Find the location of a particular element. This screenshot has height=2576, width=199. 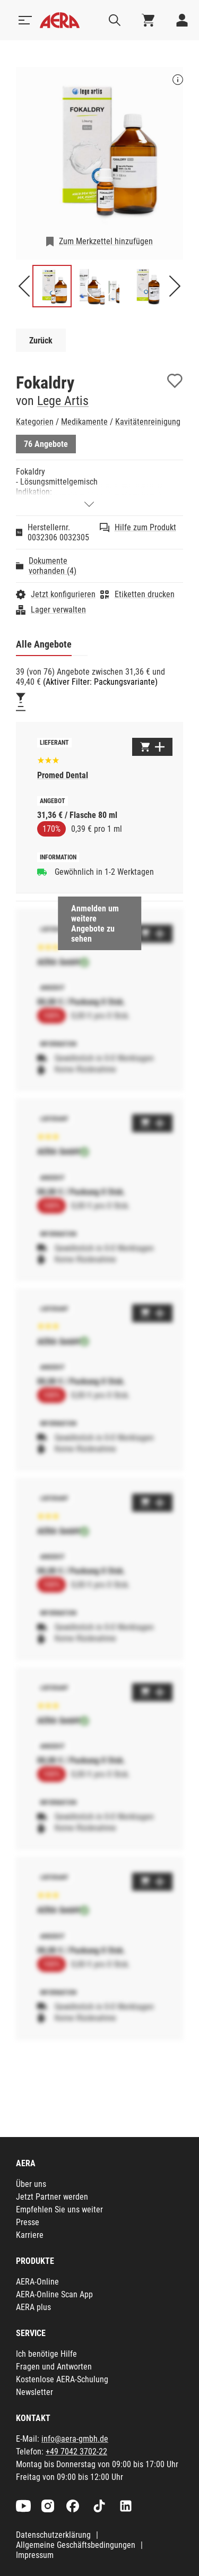

AERA-Online Scan App is located at coordinates (54, 2294).